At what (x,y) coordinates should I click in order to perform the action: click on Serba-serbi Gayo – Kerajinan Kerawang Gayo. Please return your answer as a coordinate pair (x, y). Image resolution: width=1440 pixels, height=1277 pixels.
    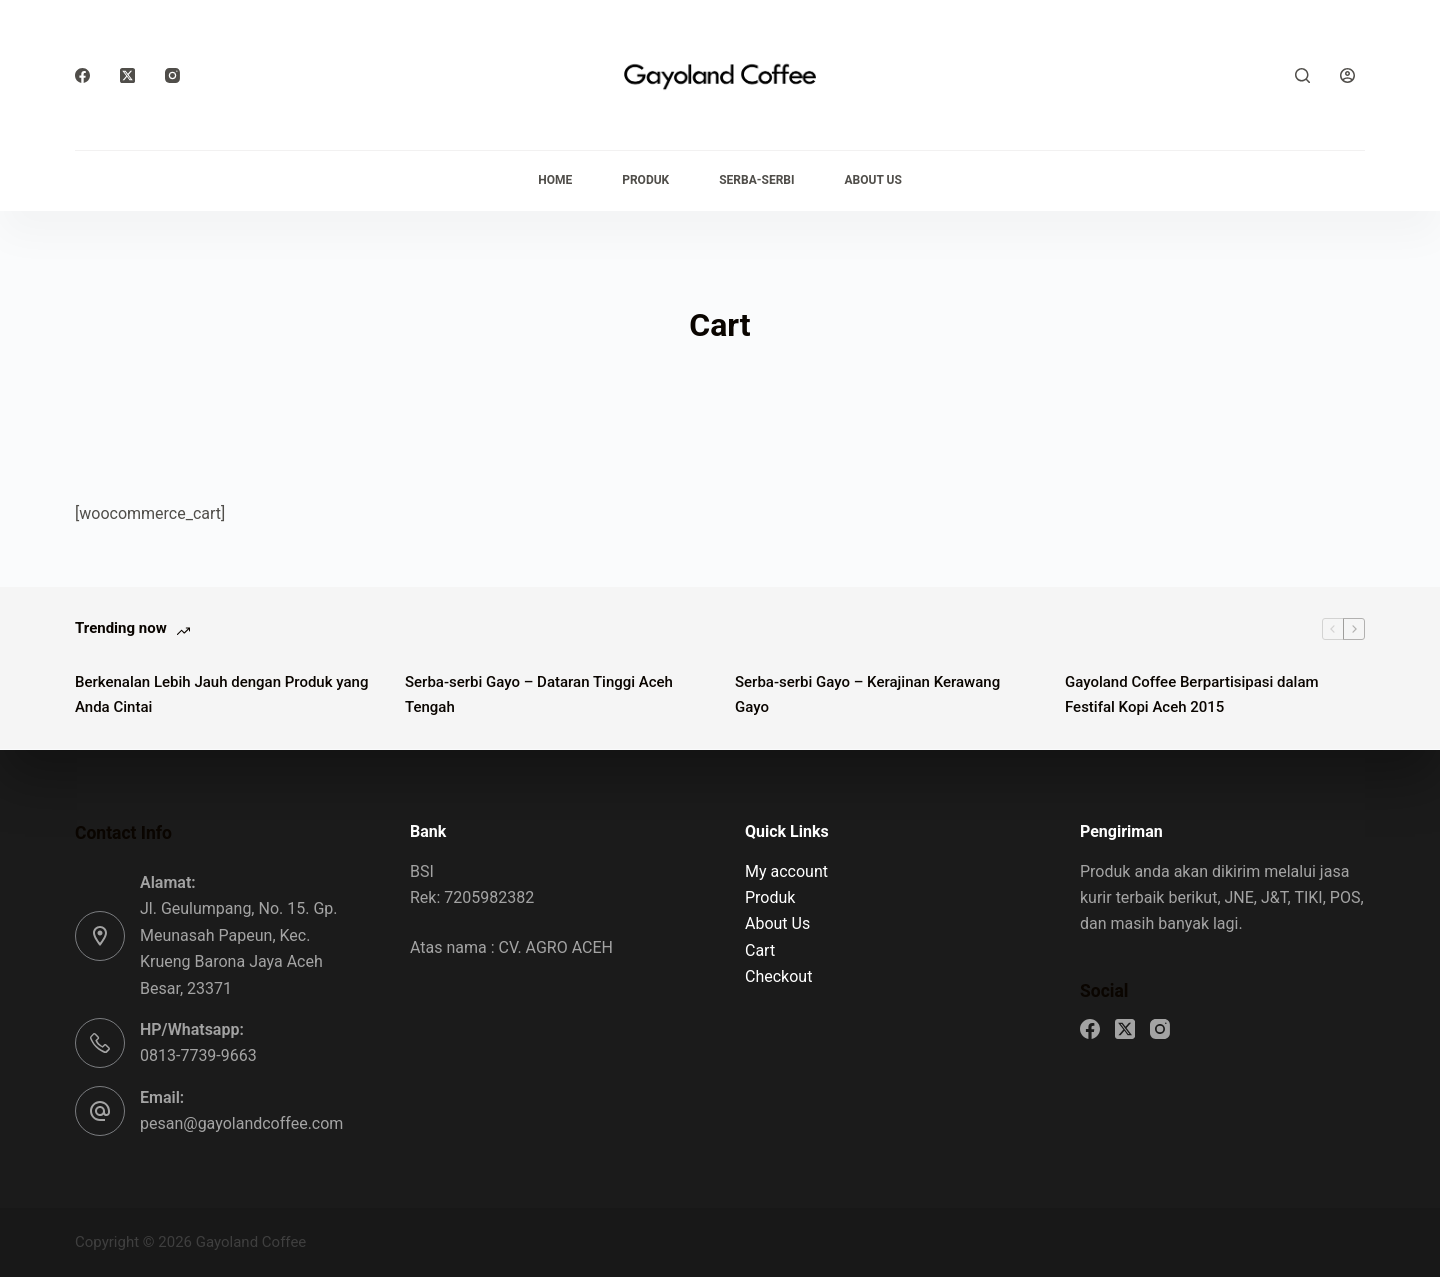
    Looking at the image, I should click on (867, 694).